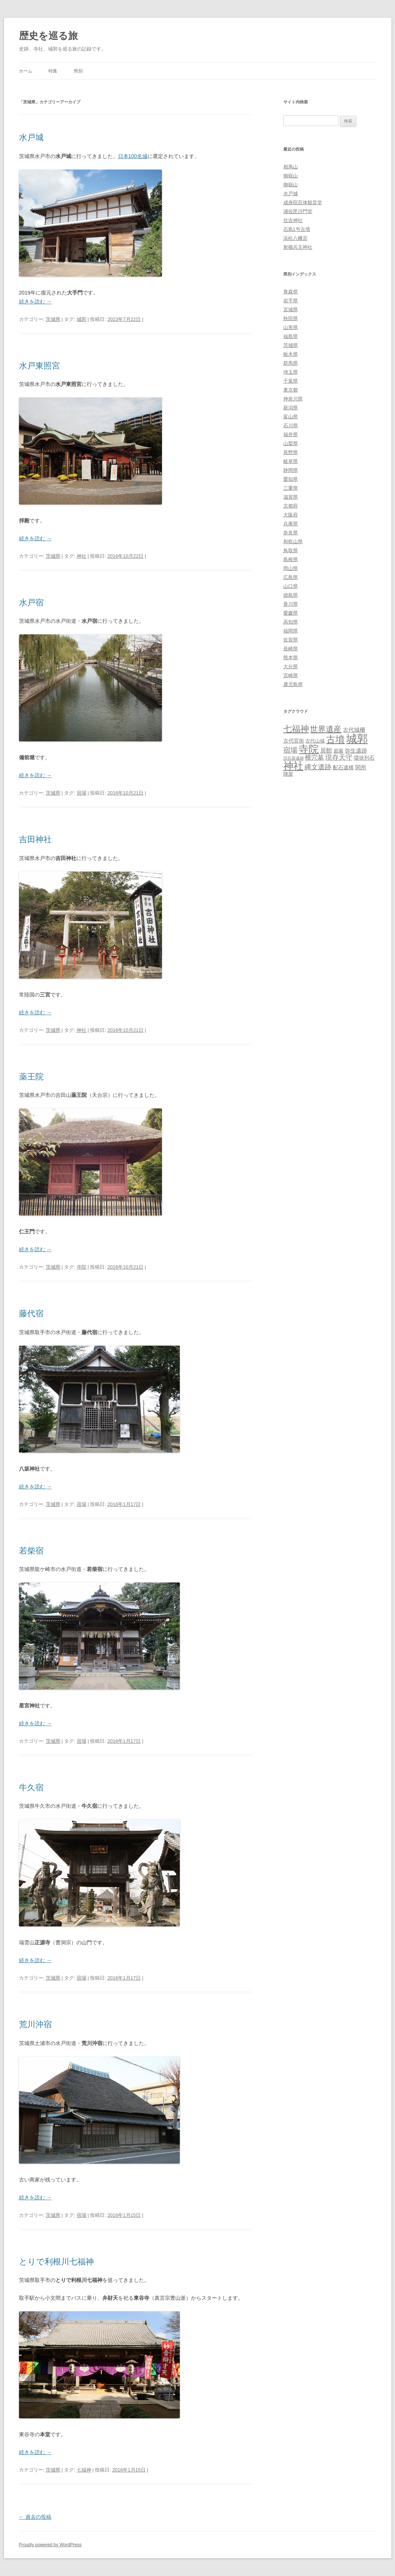 The width and height of the screenshot is (395, 2576). What do you see at coordinates (290, 506) in the screenshot?
I see `京都府` at bounding box center [290, 506].